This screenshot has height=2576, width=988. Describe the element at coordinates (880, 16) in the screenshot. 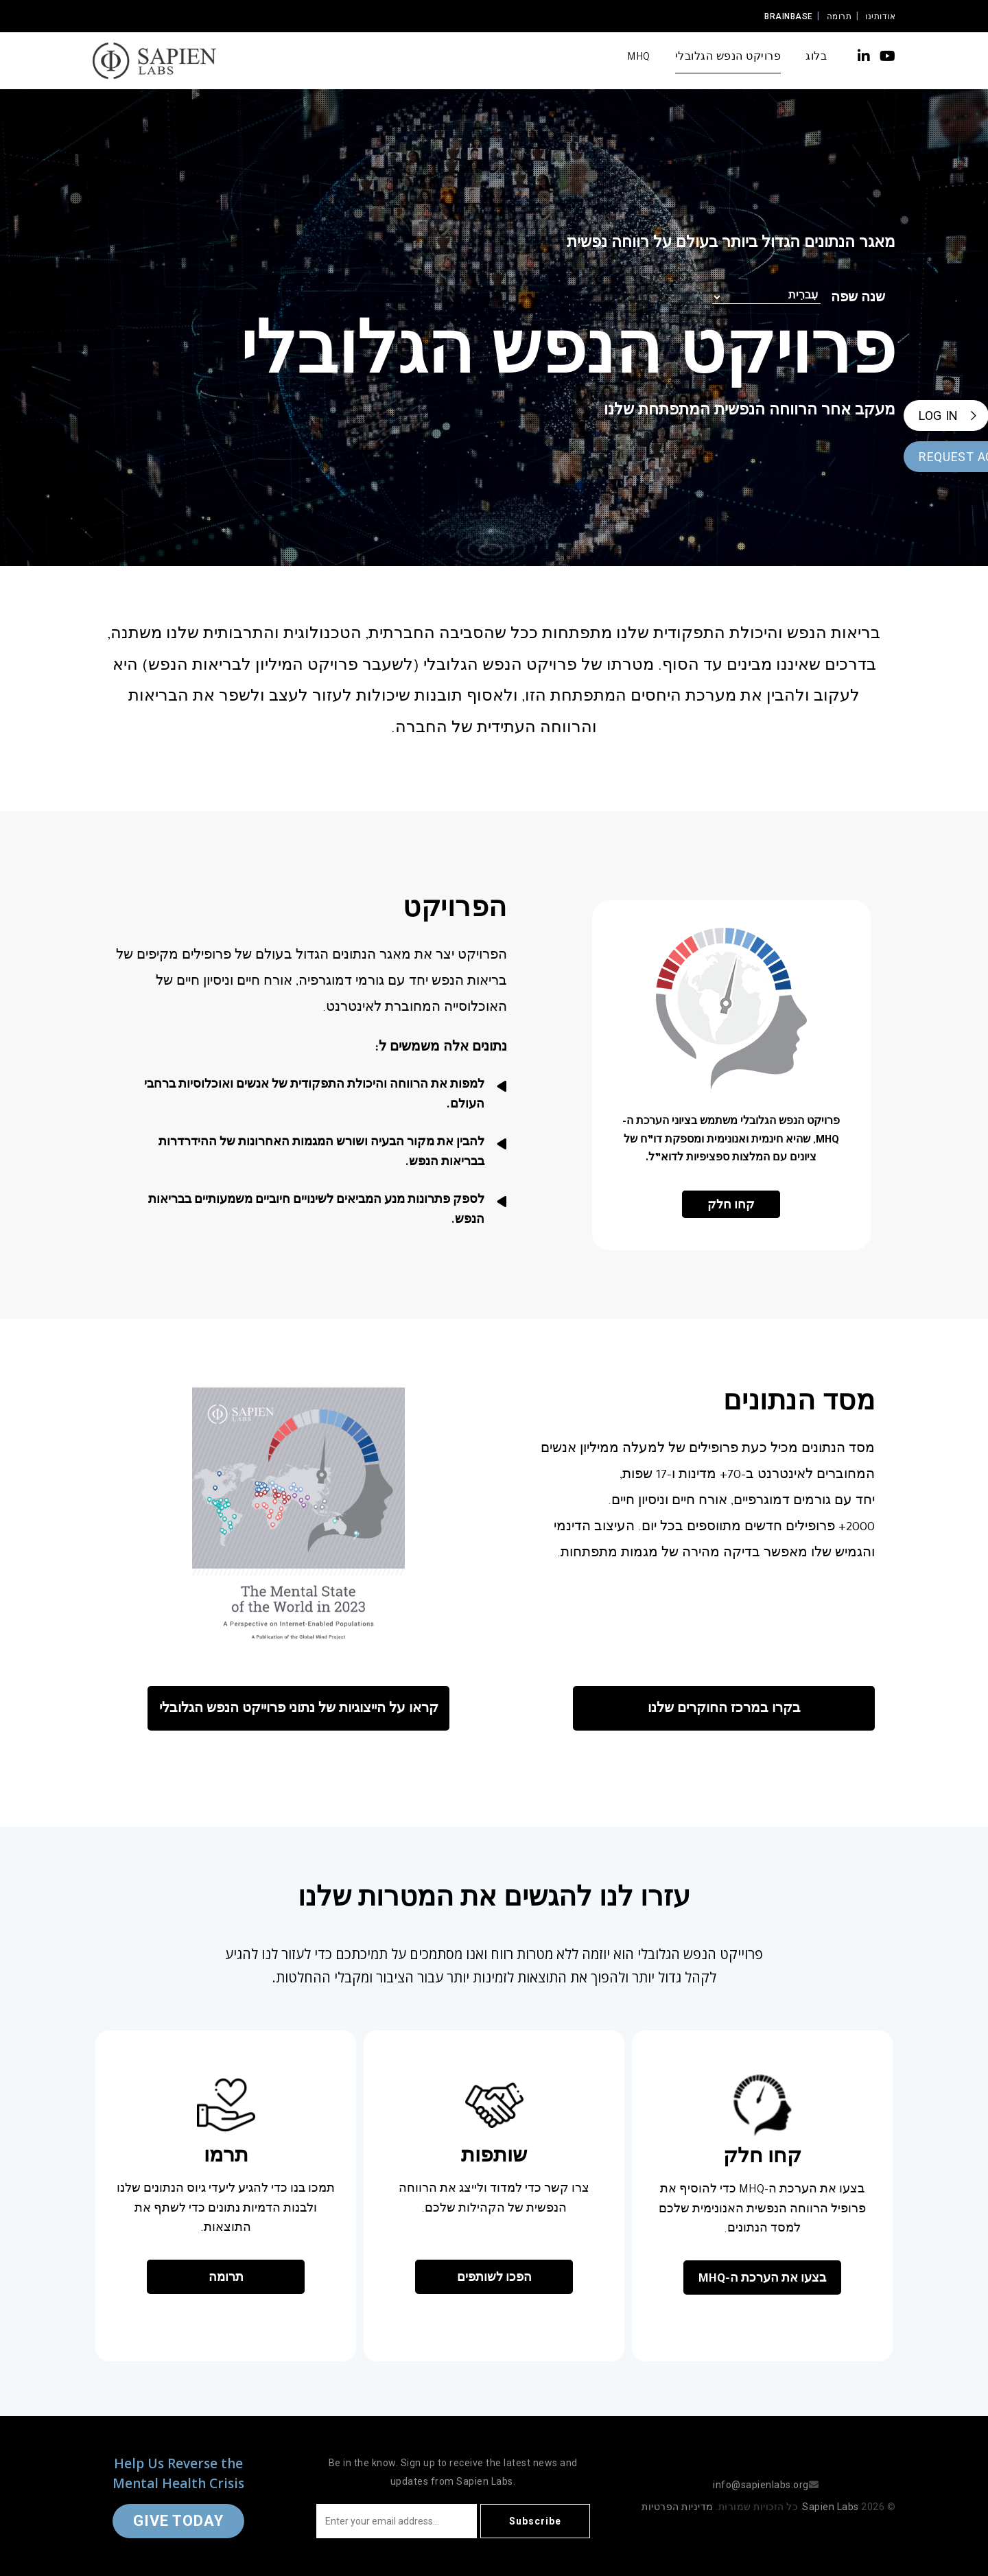

I see `אודותינו` at that location.